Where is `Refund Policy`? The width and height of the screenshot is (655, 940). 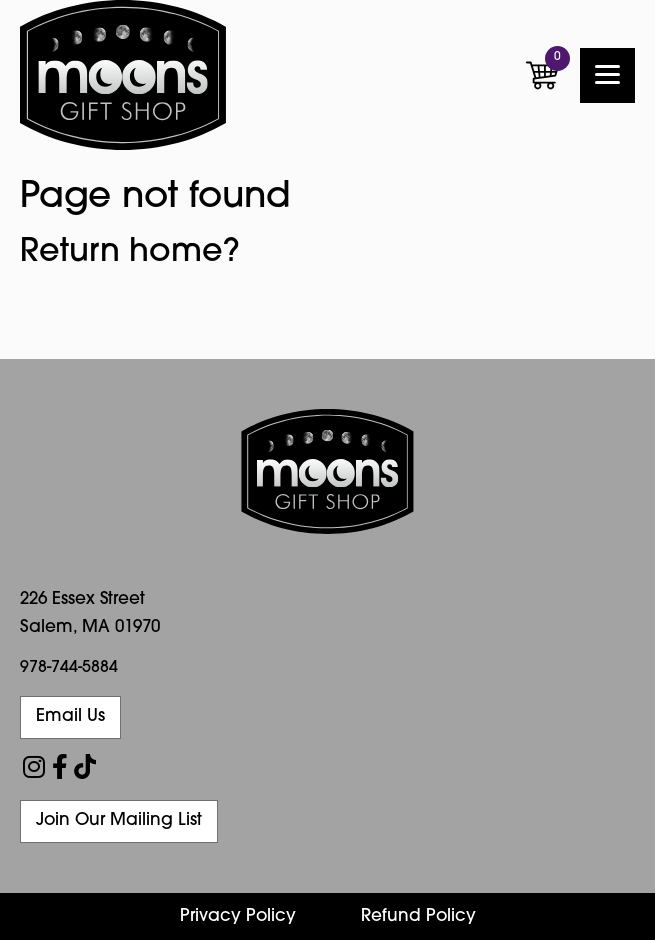 Refund Policy is located at coordinates (418, 916).